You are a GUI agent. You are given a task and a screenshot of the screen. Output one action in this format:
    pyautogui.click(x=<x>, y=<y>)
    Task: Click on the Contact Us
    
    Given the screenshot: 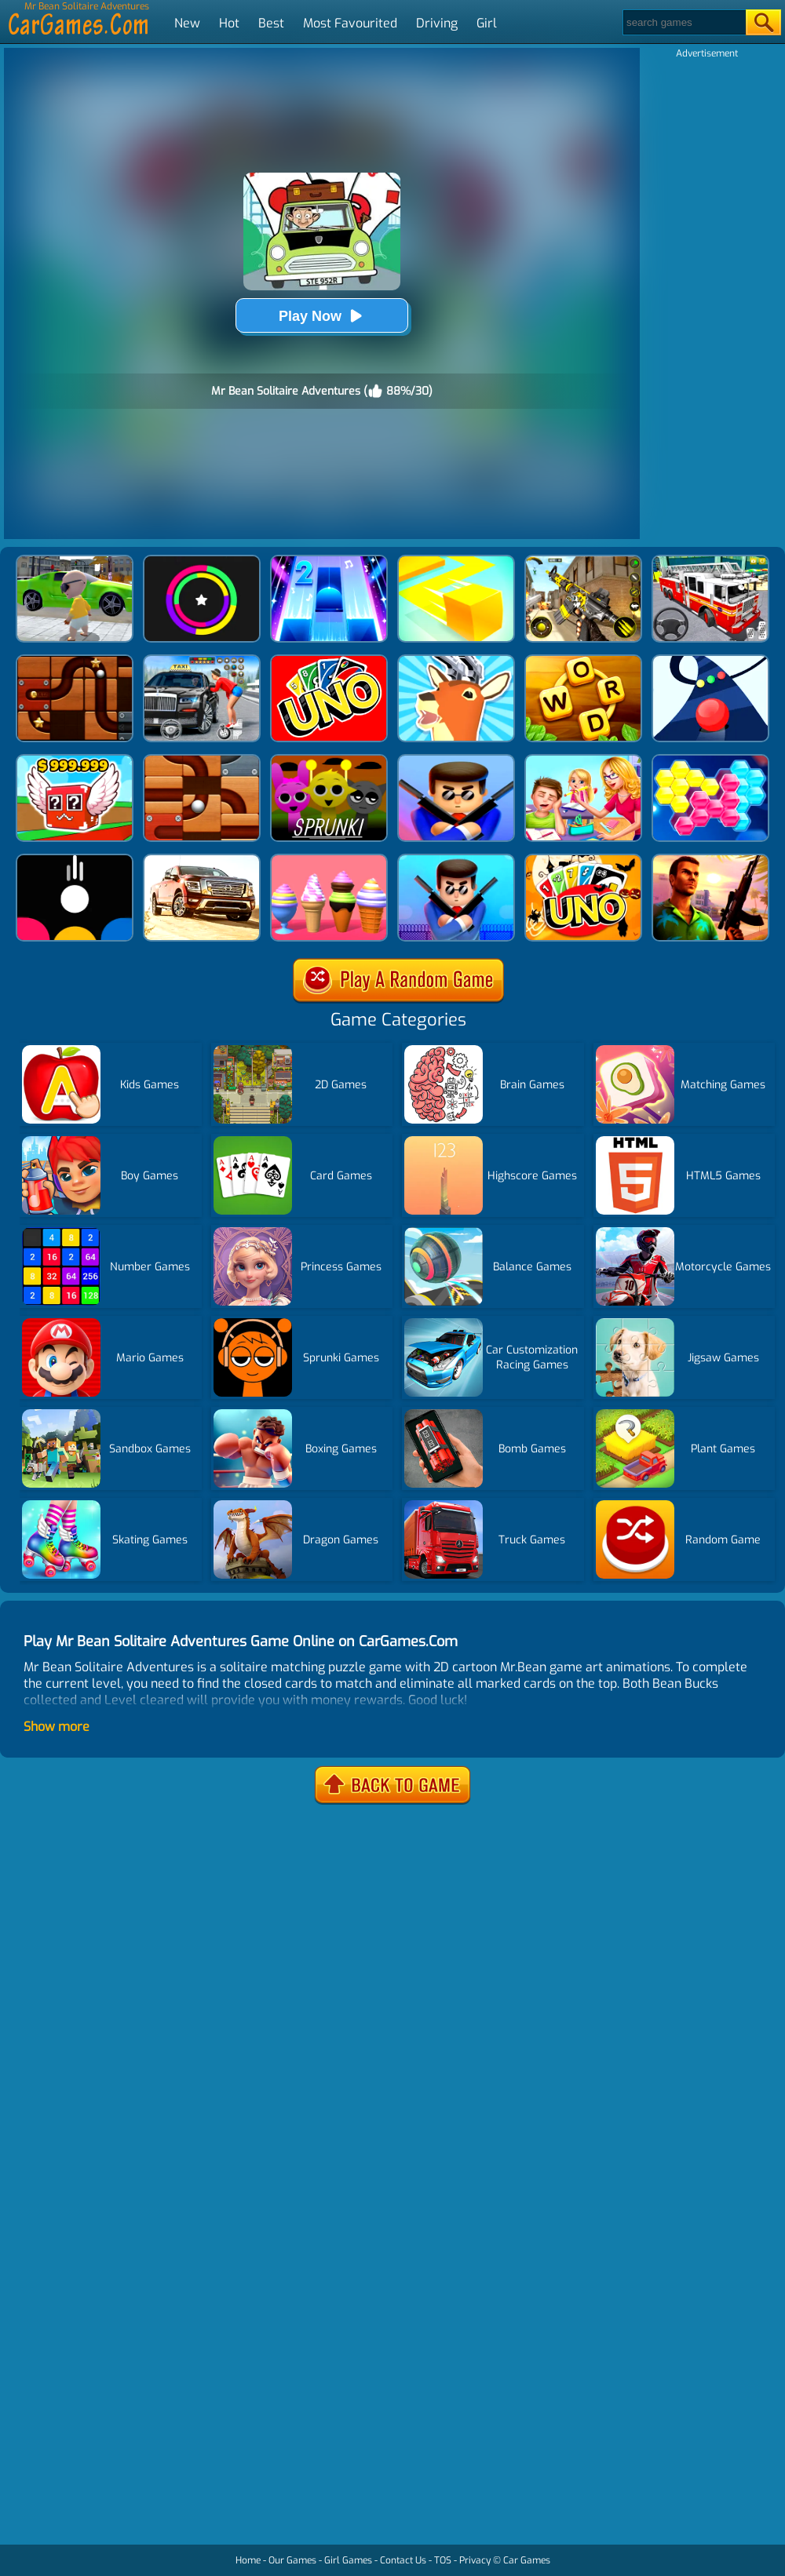 What is the action you would take?
    pyautogui.click(x=403, y=2560)
    